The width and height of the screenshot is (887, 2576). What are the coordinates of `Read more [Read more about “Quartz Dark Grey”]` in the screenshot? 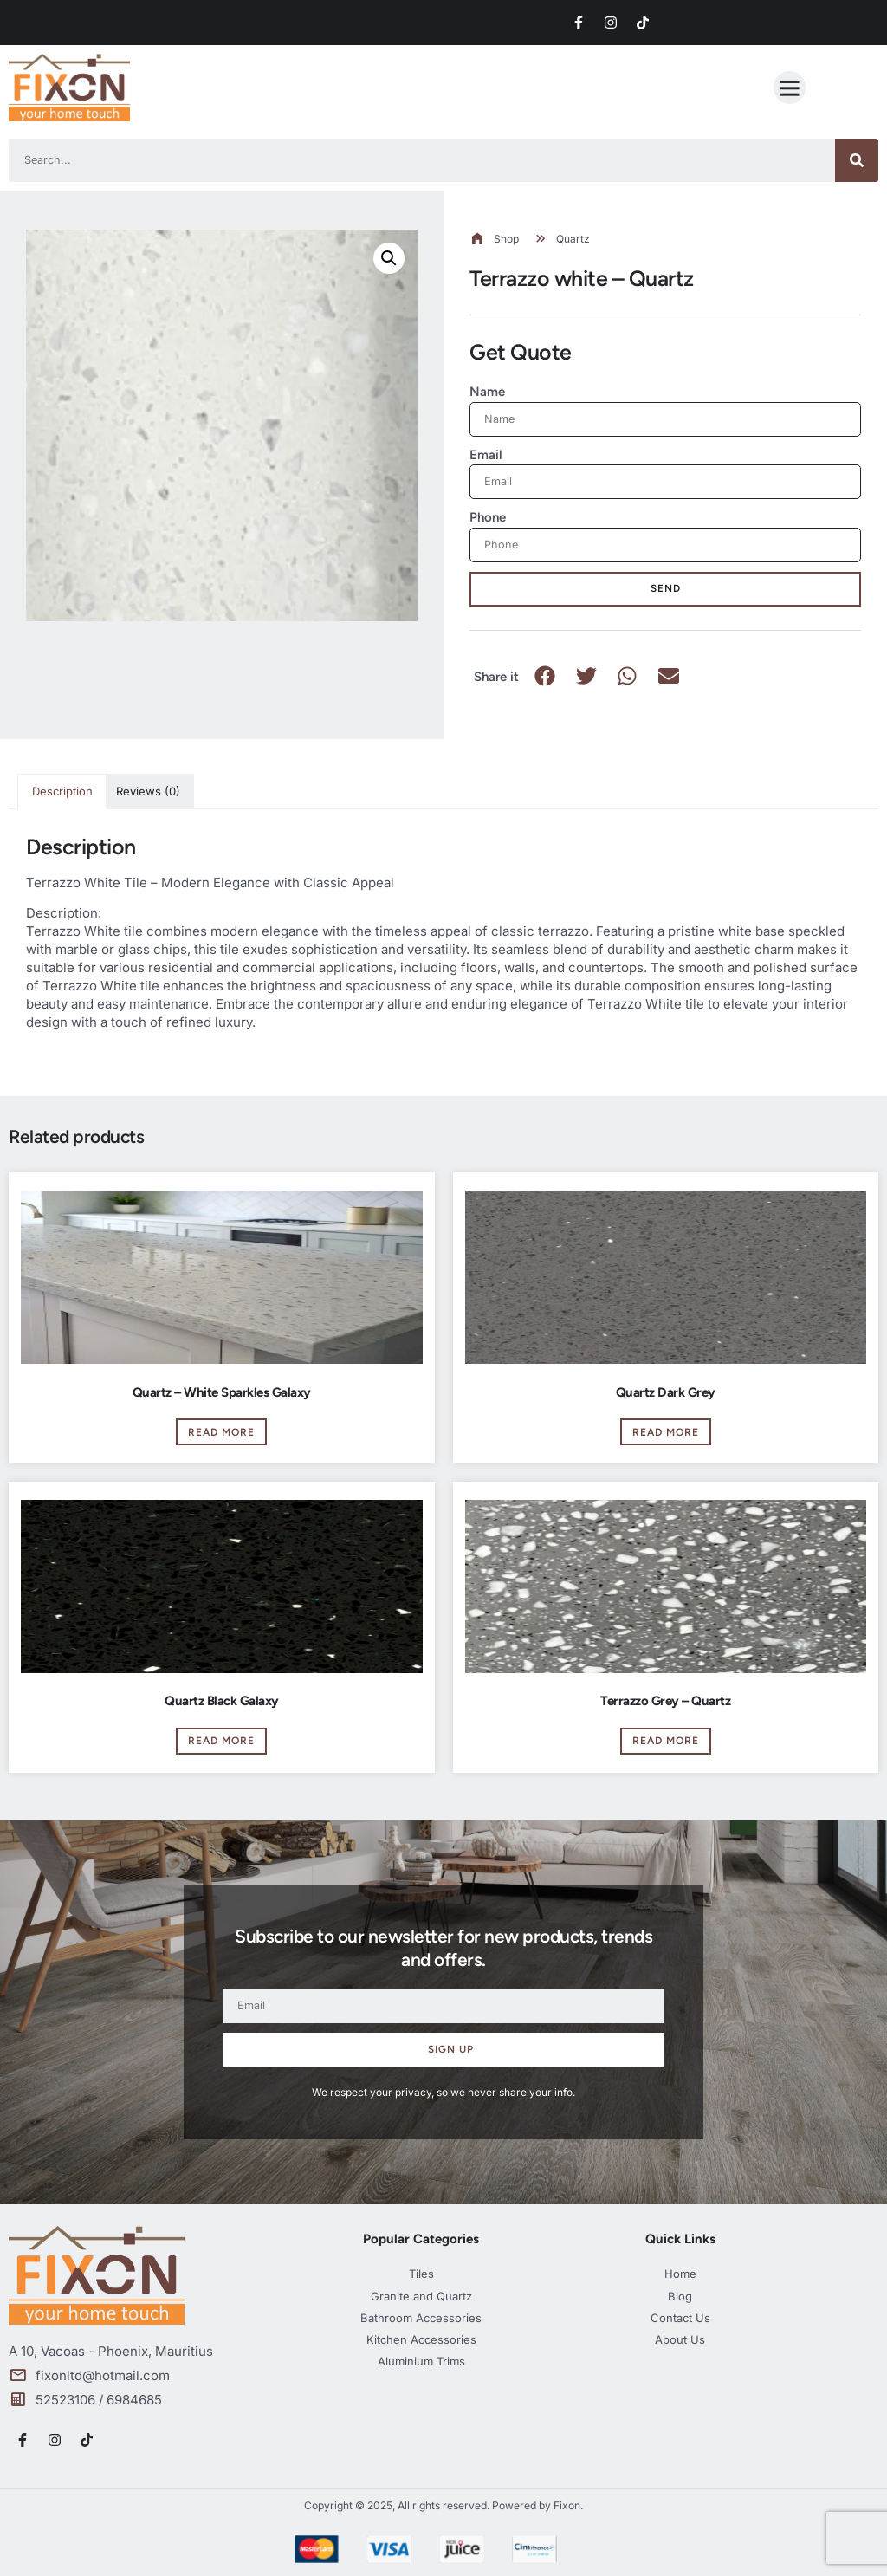 It's located at (665, 1432).